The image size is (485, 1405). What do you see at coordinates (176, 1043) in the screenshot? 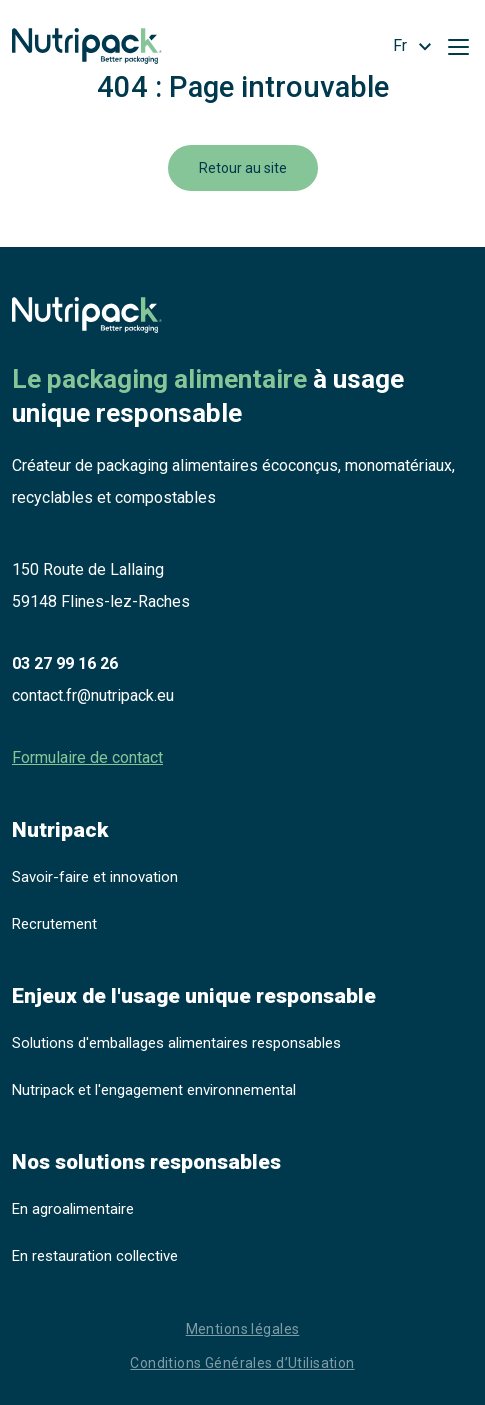
I see `Solutions d'emballages alimentaires responsables` at bounding box center [176, 1043].